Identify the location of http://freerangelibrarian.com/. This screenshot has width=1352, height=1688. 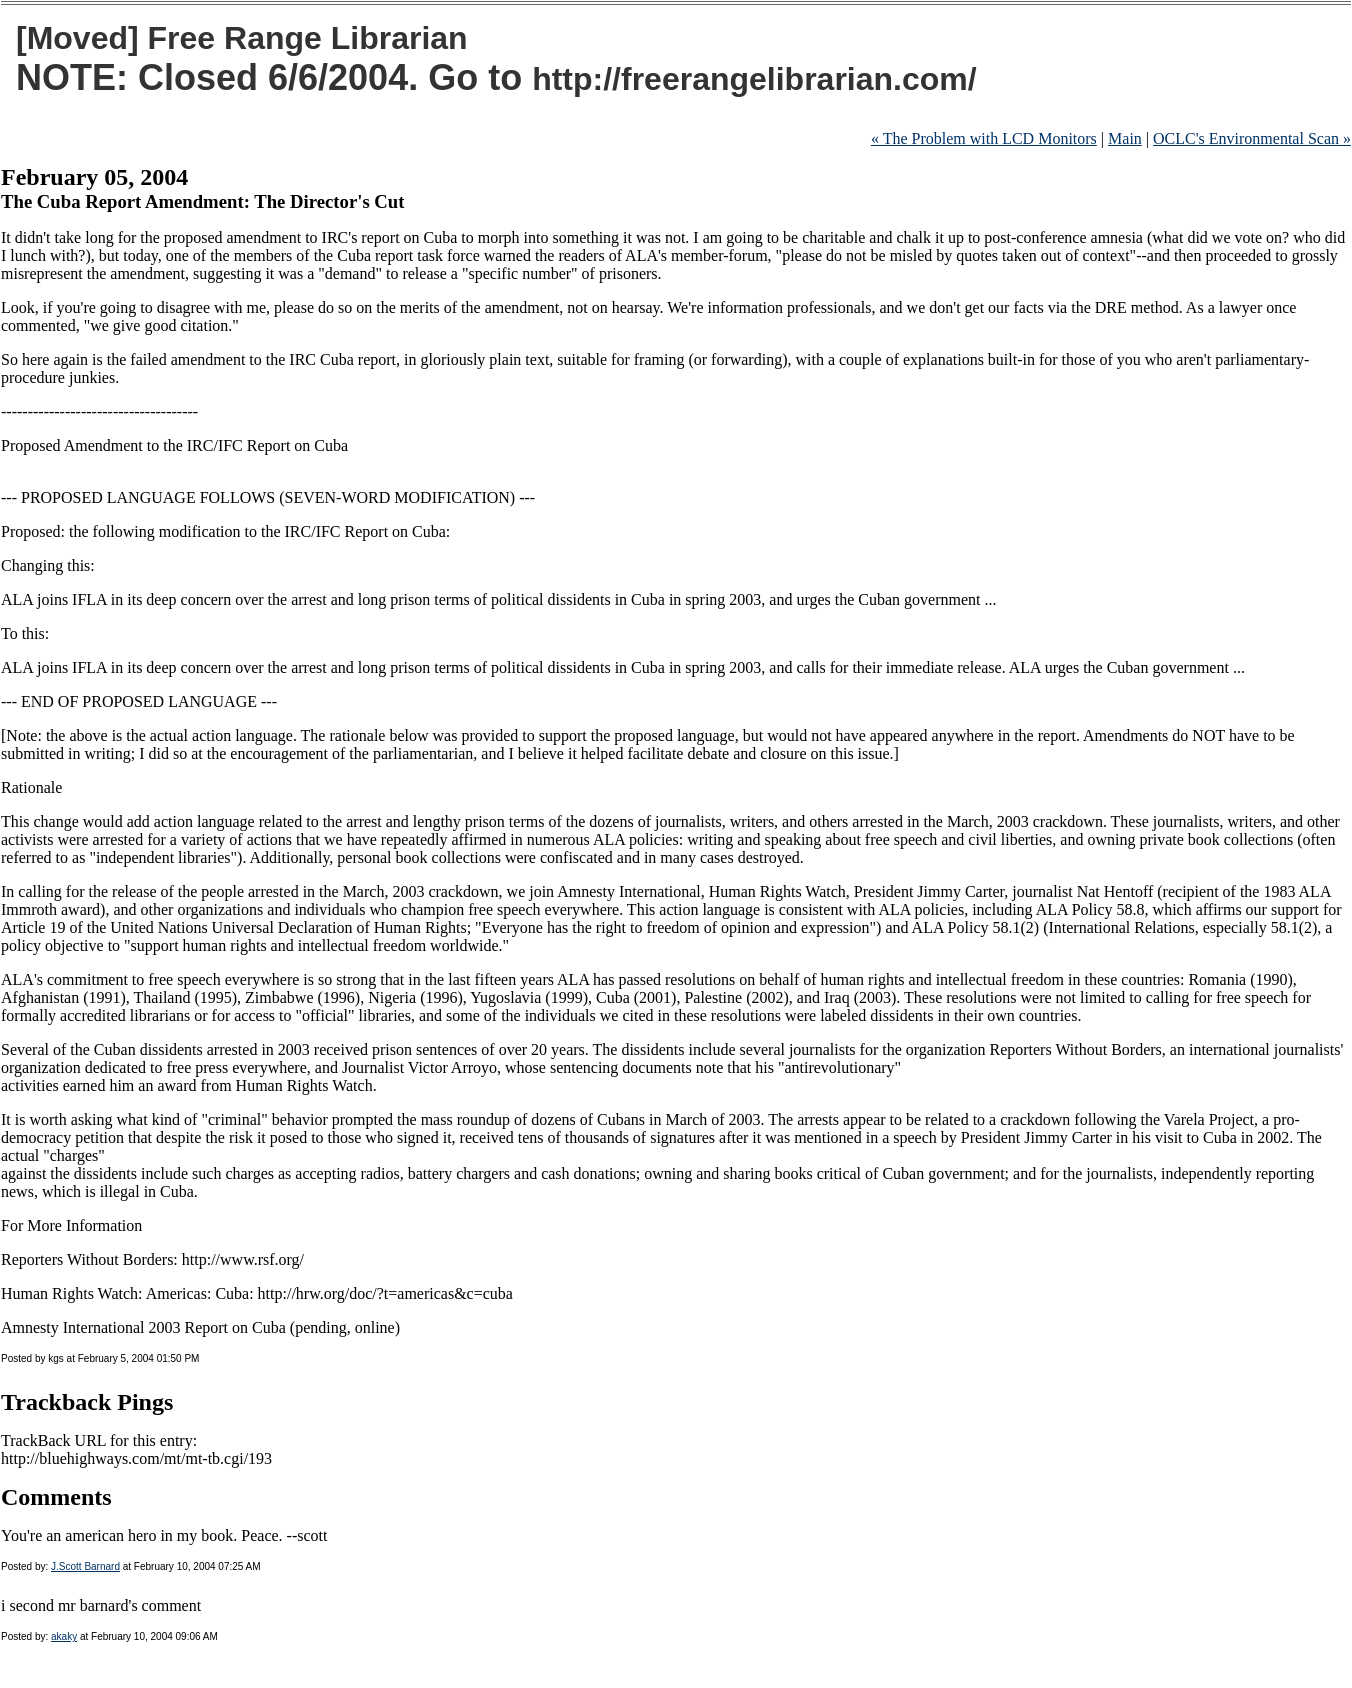
(754, 79).